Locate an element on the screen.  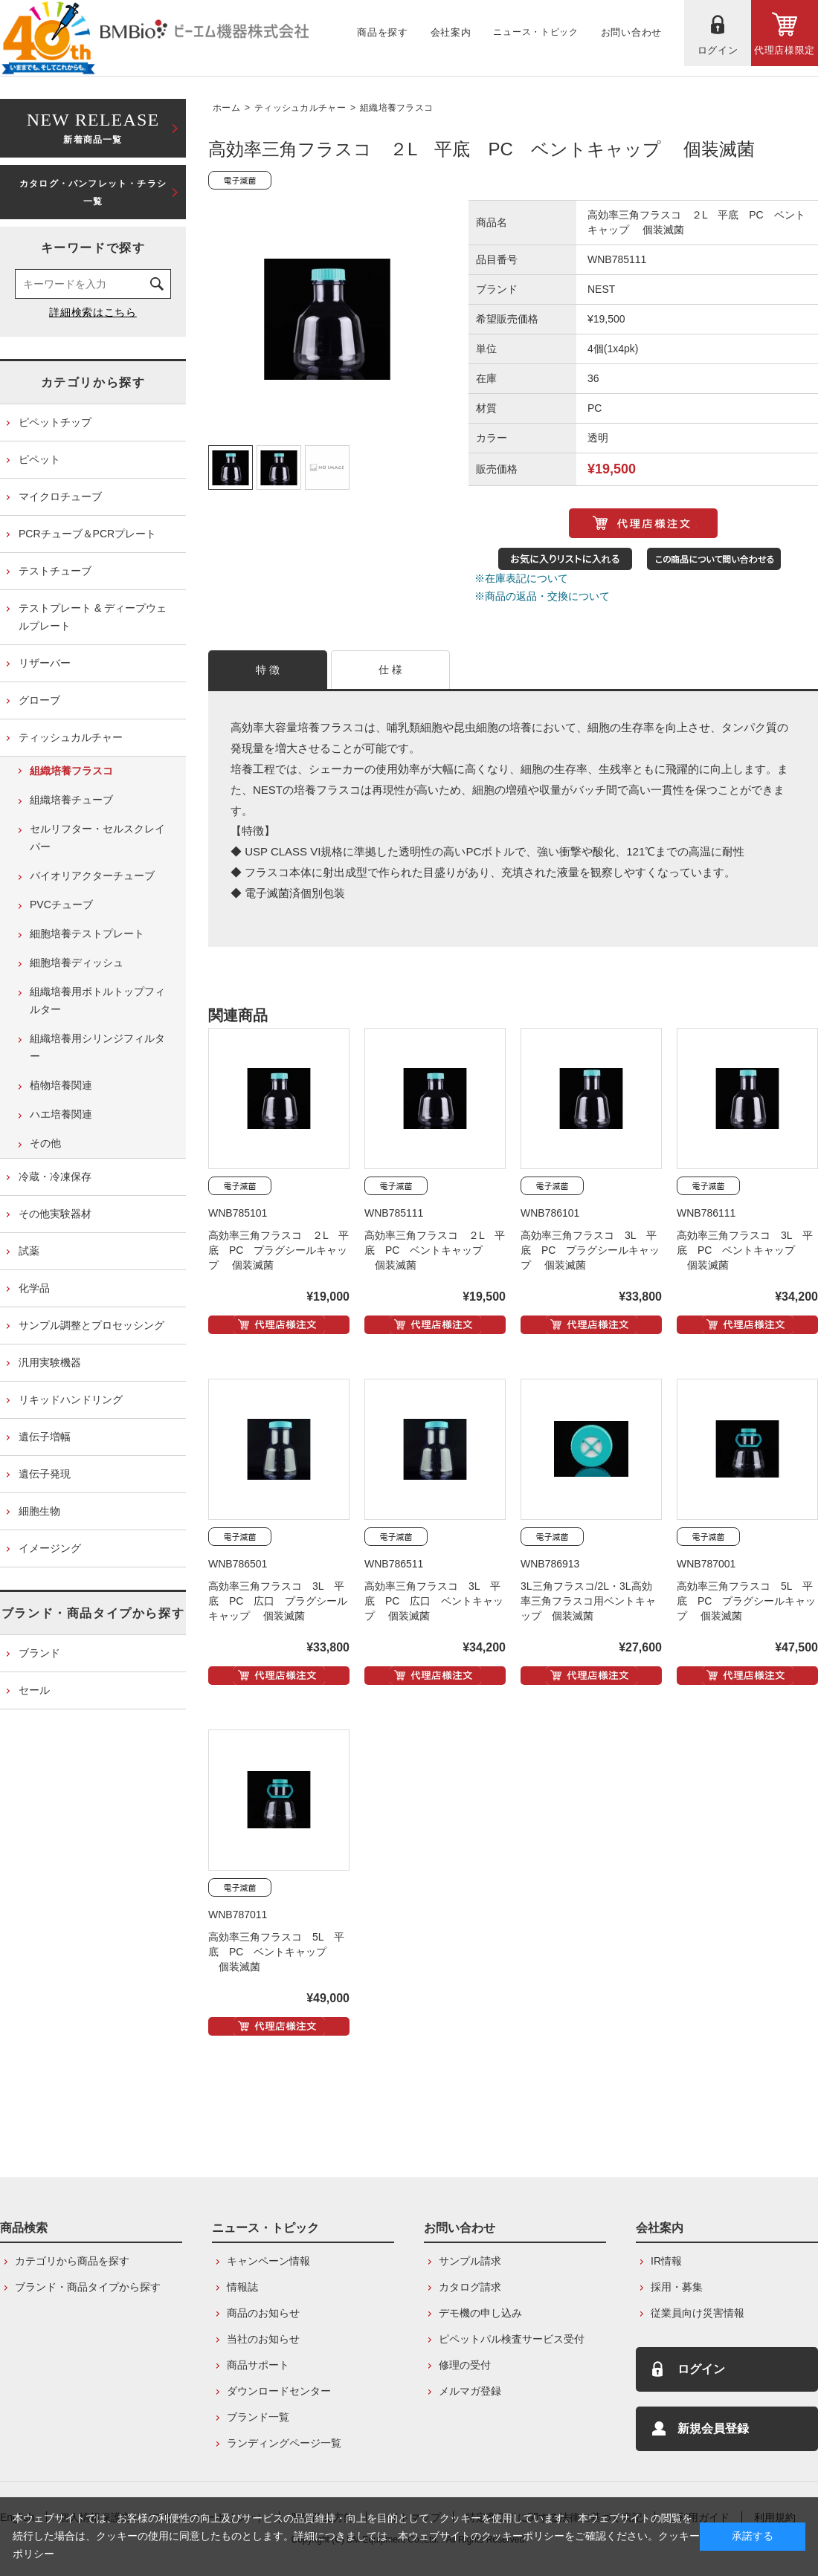
テストチューブ is located at coordinates (55, 571).